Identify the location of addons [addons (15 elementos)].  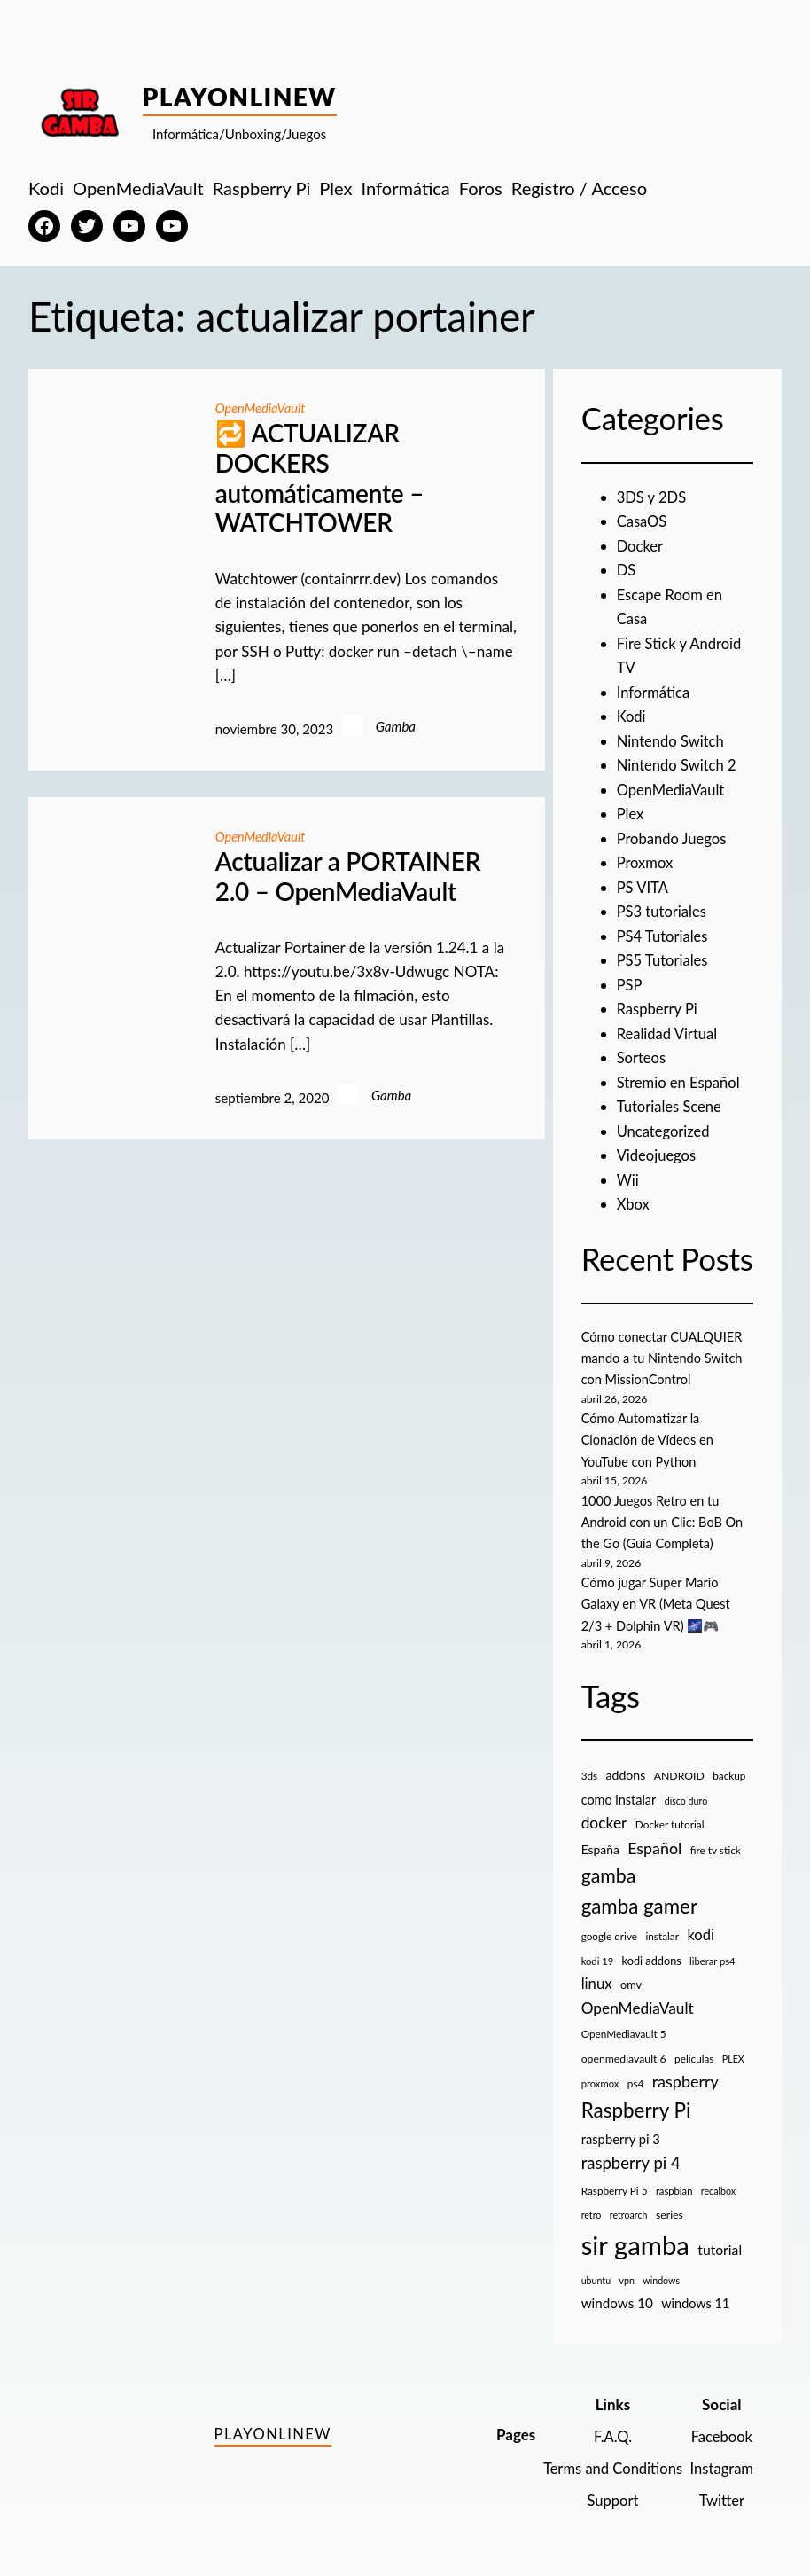
(626, 1765).